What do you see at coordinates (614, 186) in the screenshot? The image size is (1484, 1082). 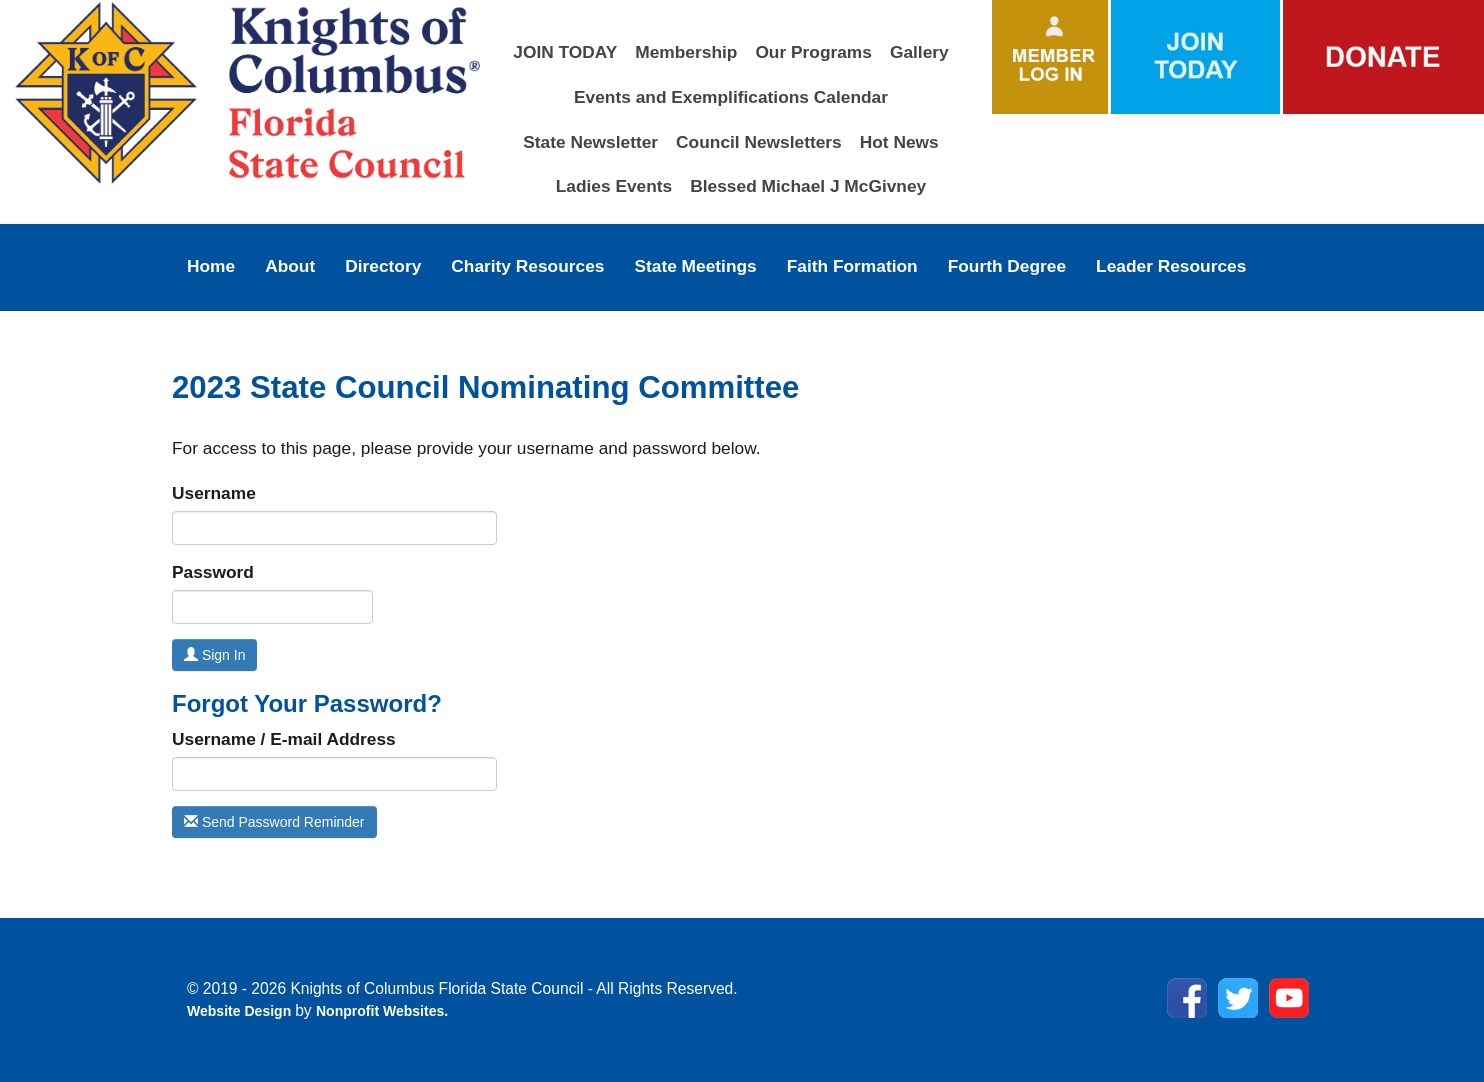 I see `Ladies Events` at bounding box center [614, 186].